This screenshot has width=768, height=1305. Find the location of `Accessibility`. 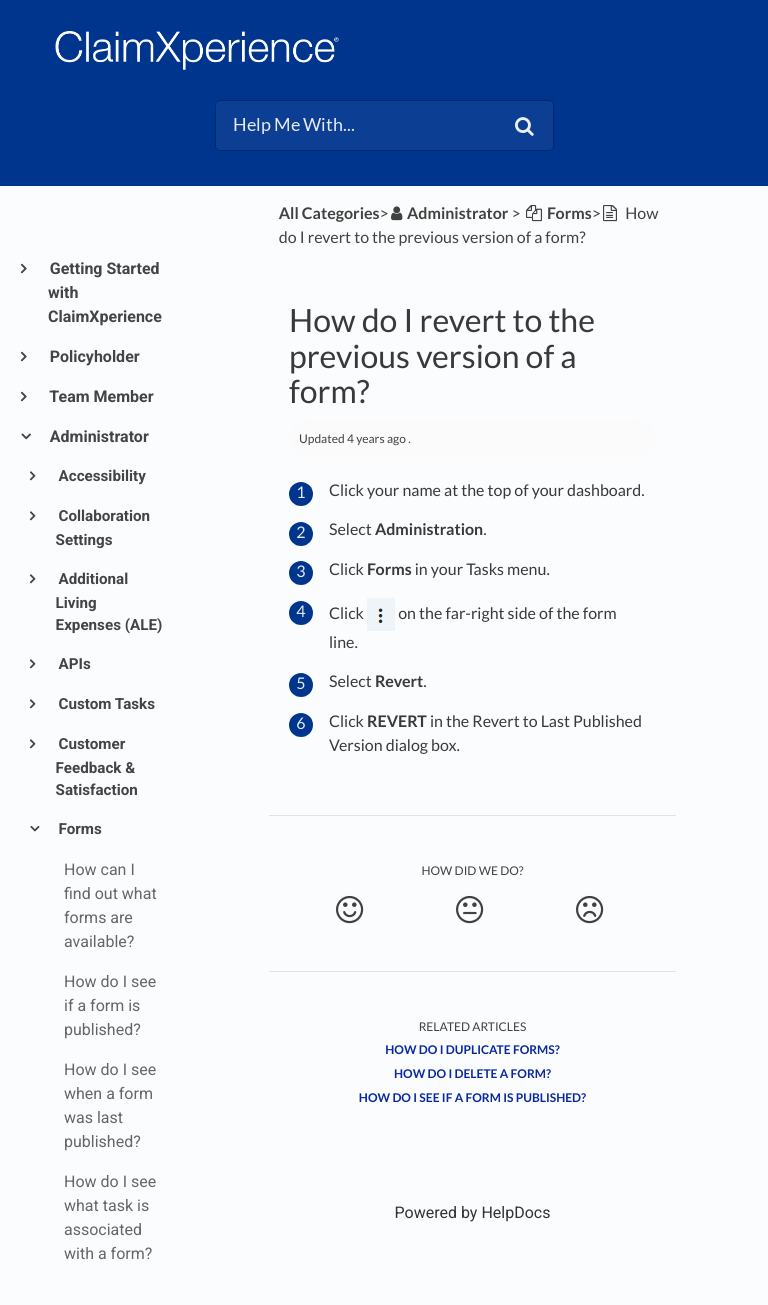

Accessibility is located at coordinates (101, 476).